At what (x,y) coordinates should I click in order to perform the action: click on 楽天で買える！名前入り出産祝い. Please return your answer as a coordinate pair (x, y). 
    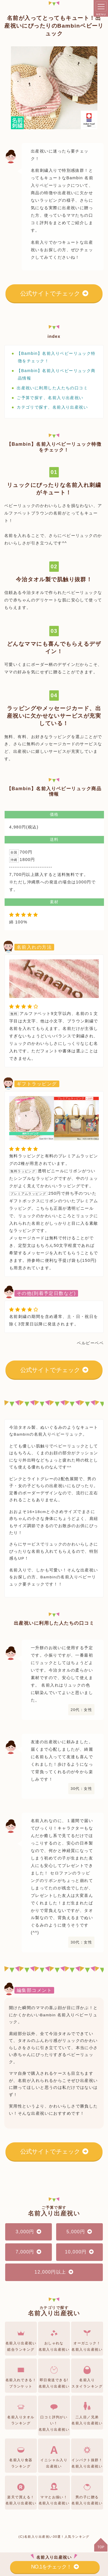
    Looking at the image, I should click on (21, 2493).